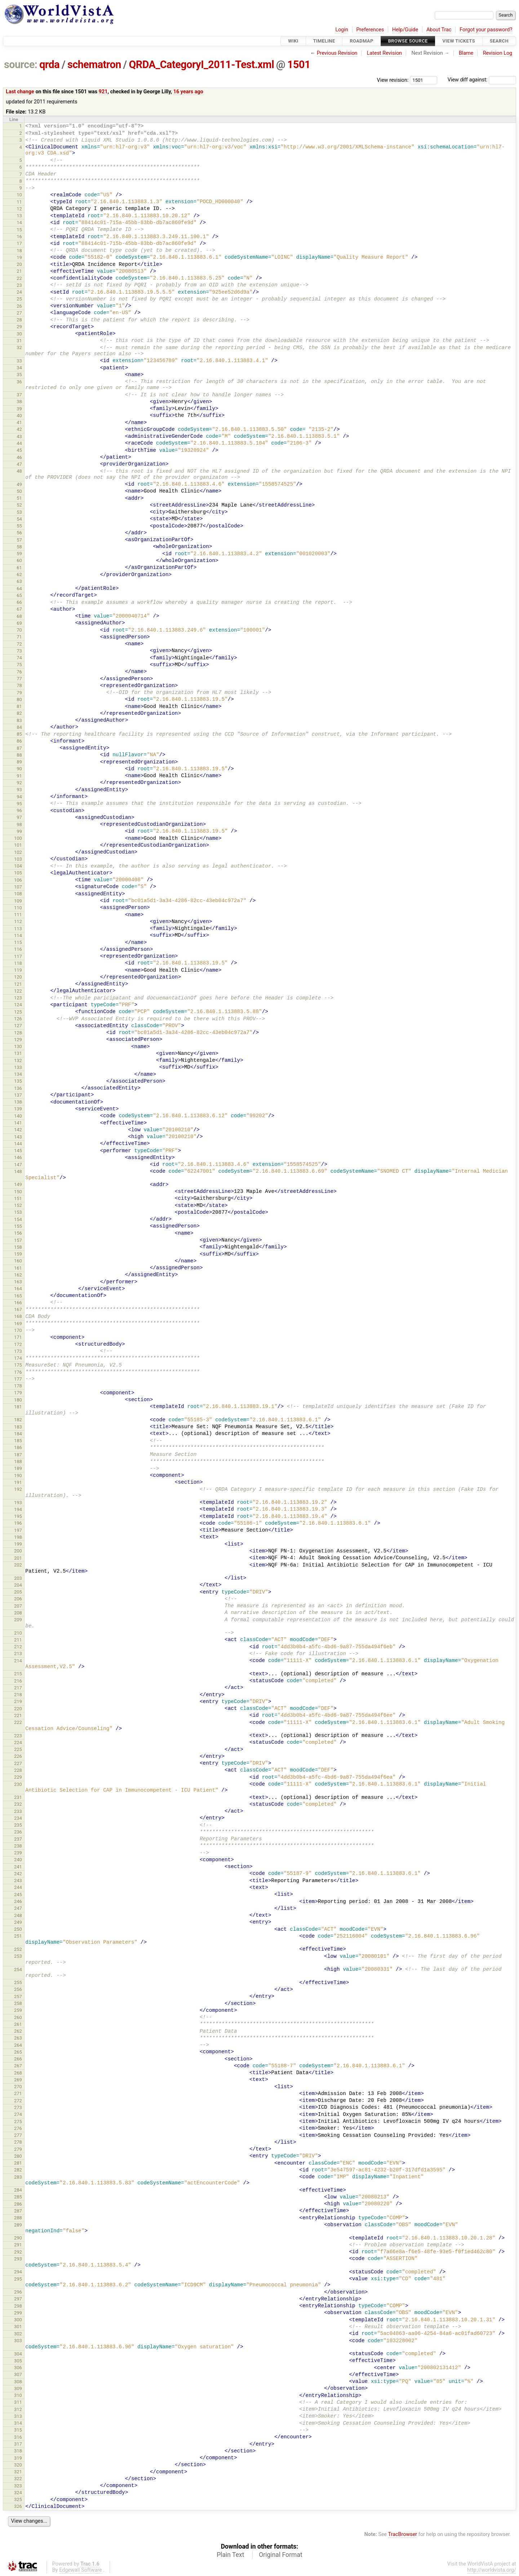 Image resolution: width=519 pixels, height=2576 pixels. I want to click on 69, so click(19, 623).